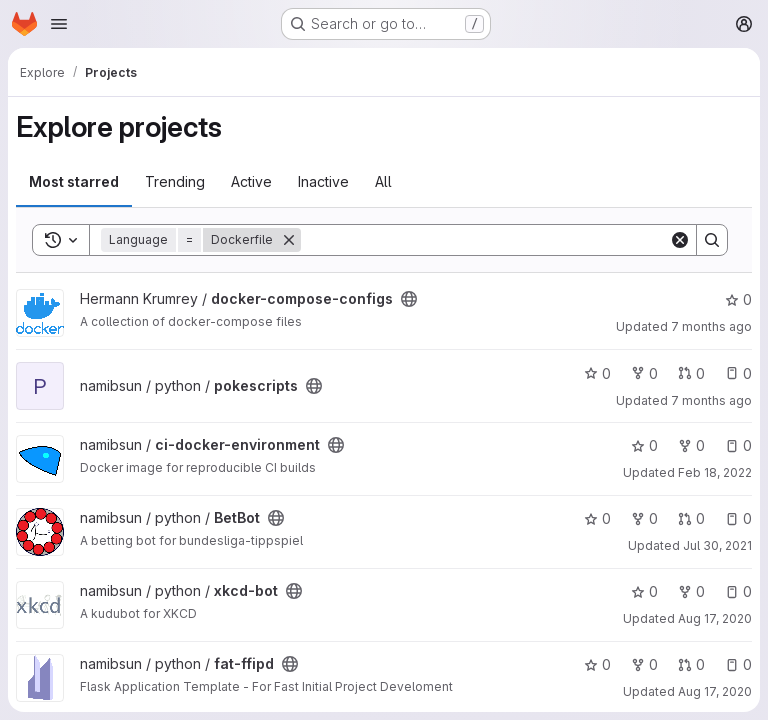 The image size is (768, 720). Describe the element at coordinates (738, 664) in the screenshot. I see `0 [fat-ffipd has 0 open issues]` at that location.